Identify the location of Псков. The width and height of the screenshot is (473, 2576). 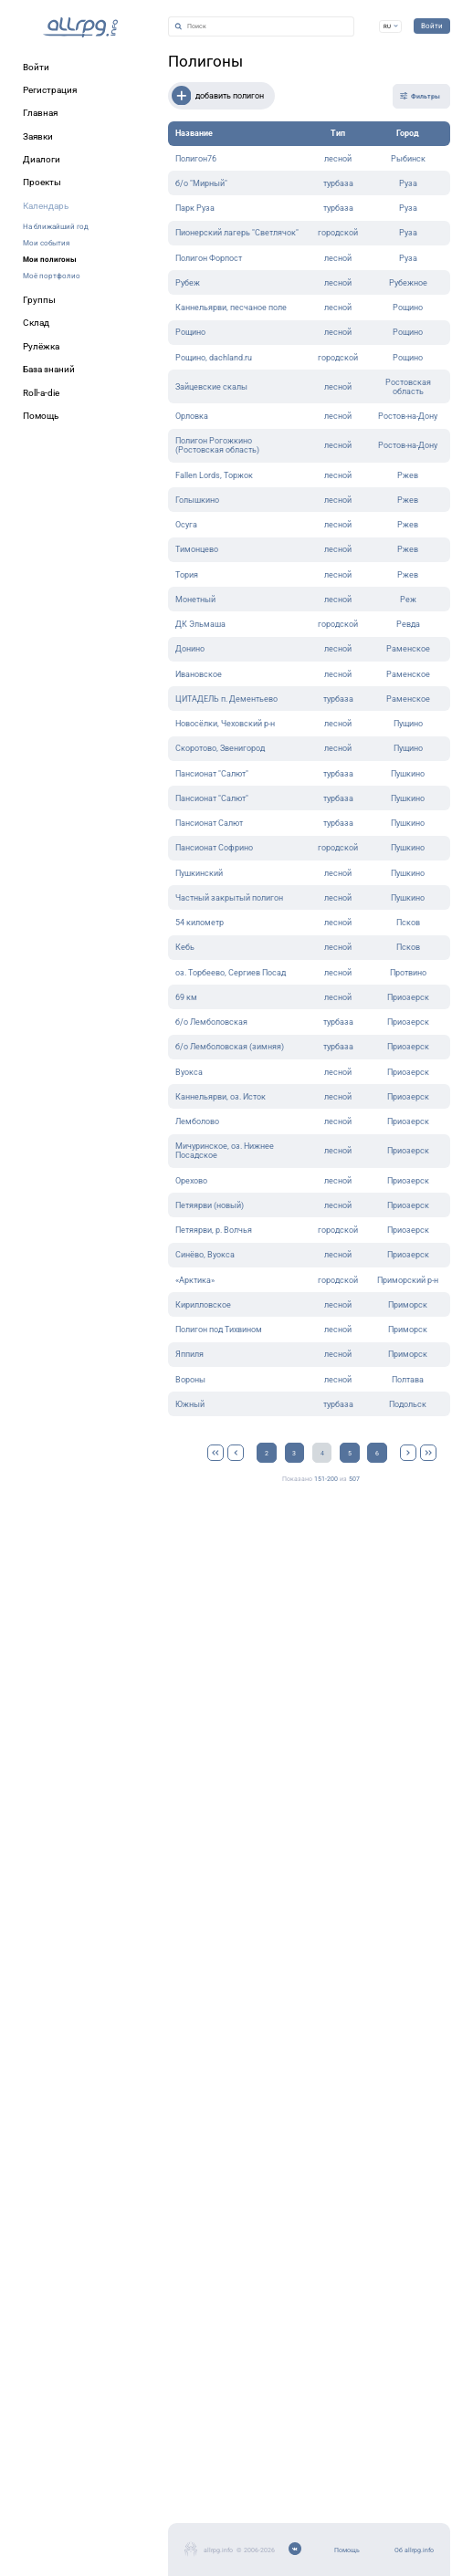
(408, 922).